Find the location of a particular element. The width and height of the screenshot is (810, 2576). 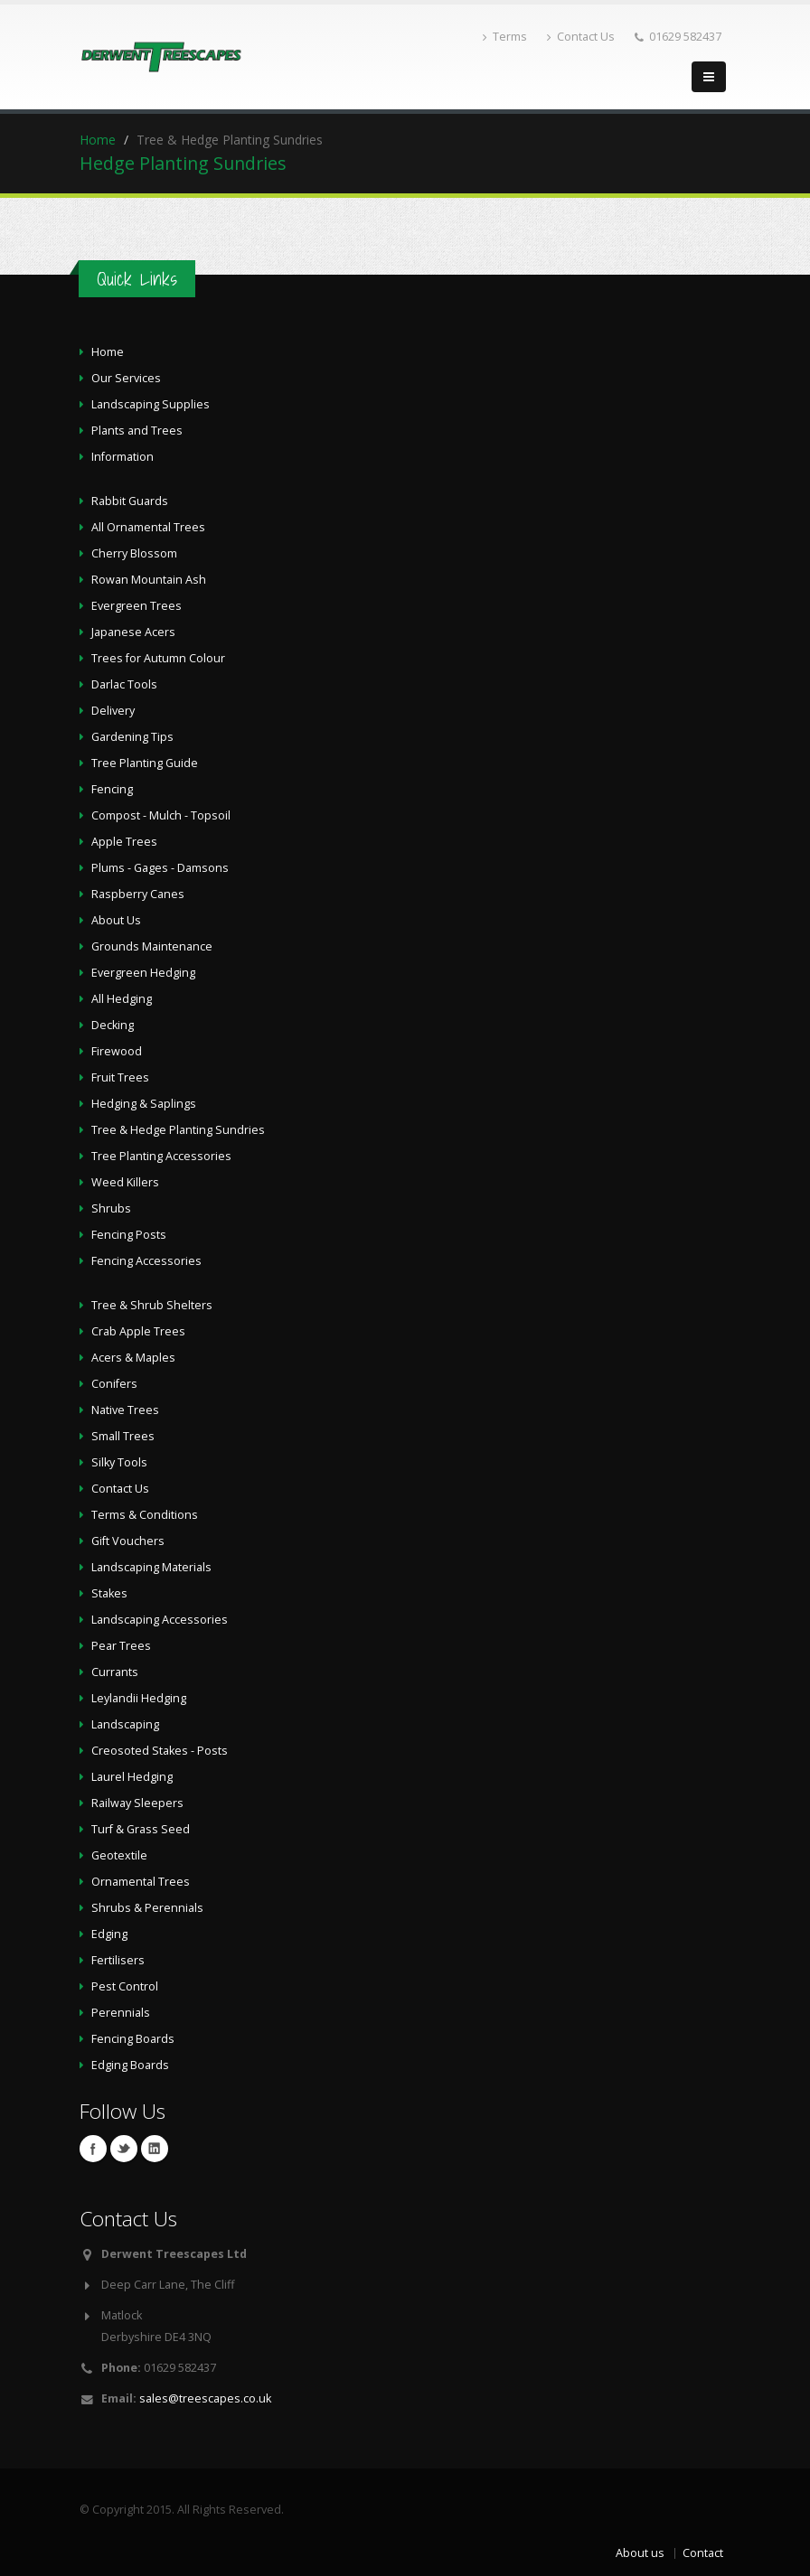

Landscaping is located at coordinates (125, 1724).